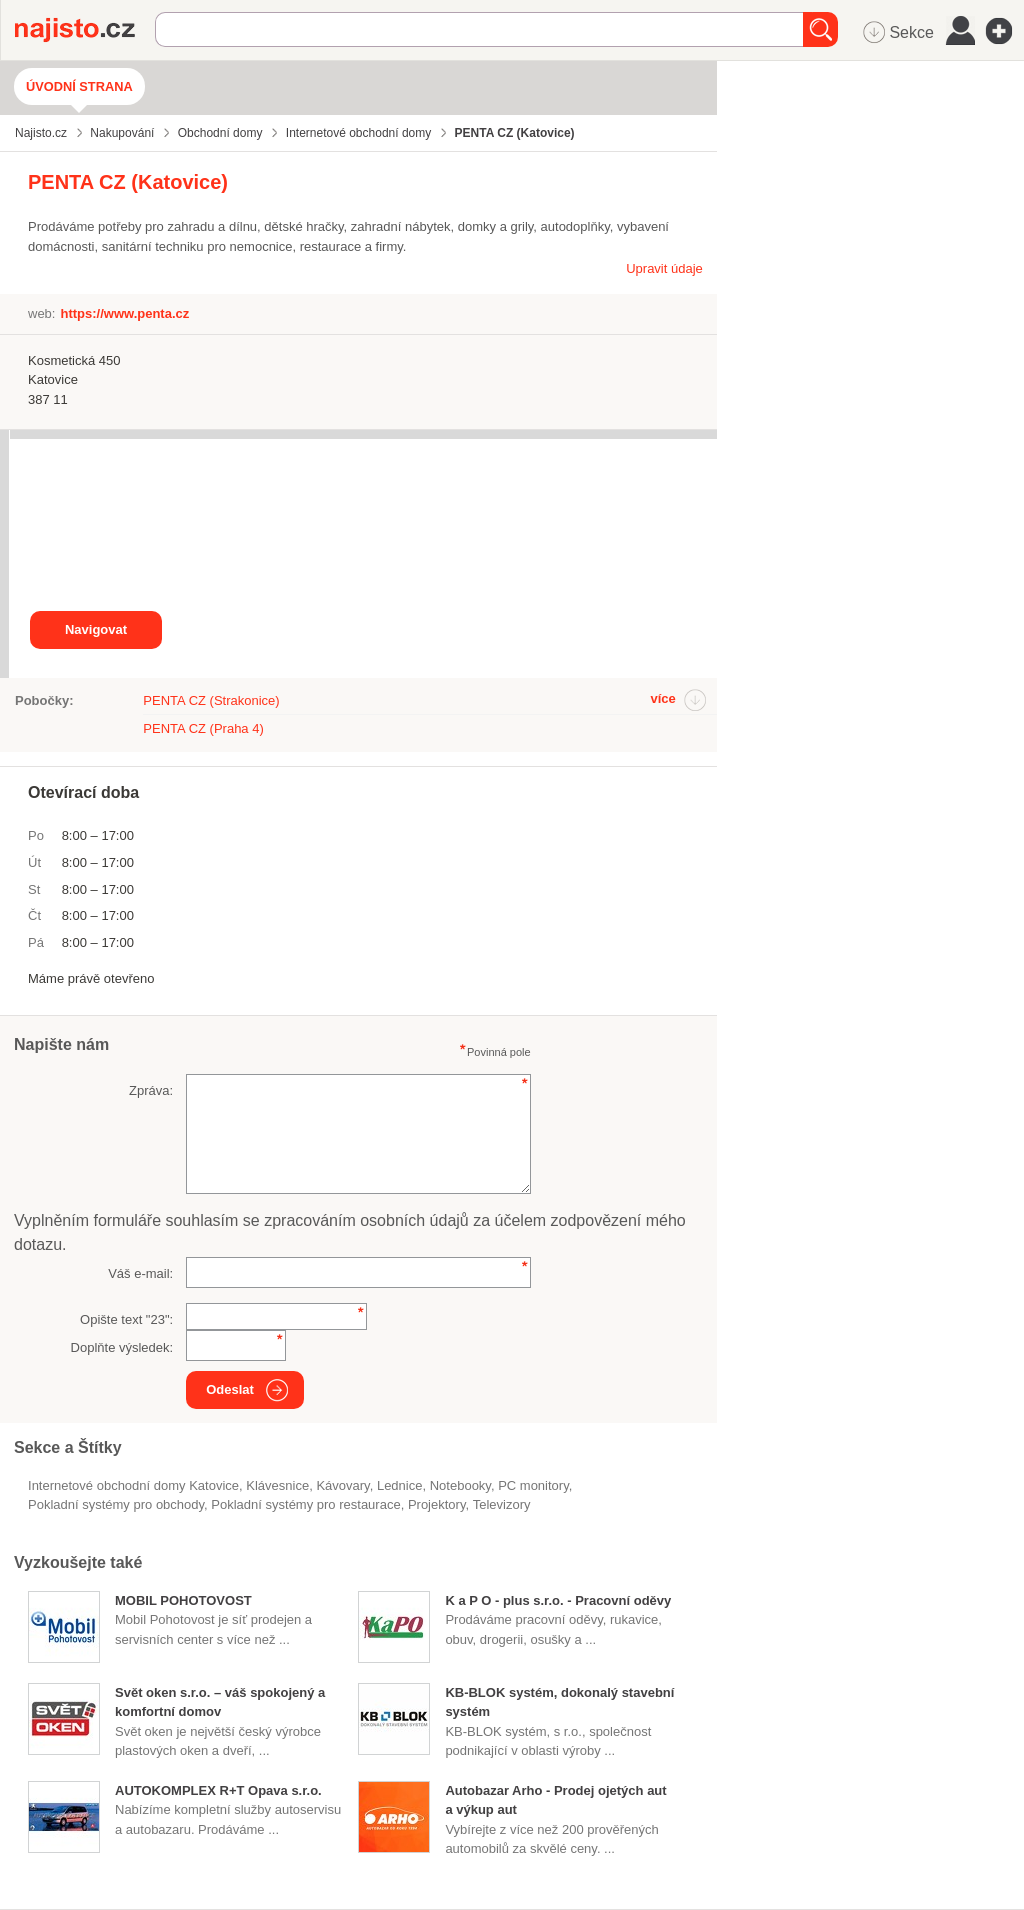 The image size is (1024, 1910). Describe the element at coordinates (460, 1485) in the screenshot. I see `notebooky` at that location.